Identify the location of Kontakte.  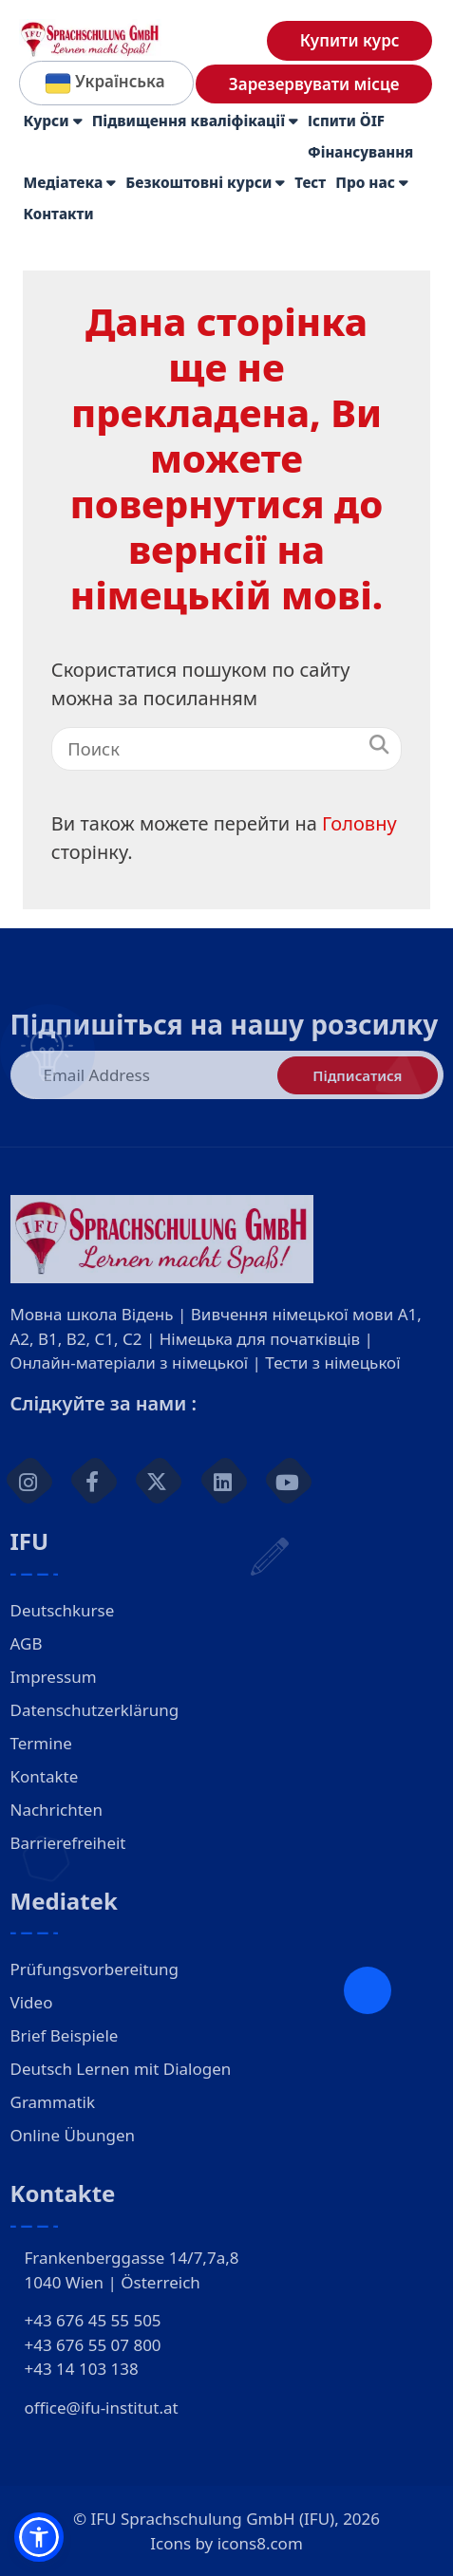
(44, 1776).